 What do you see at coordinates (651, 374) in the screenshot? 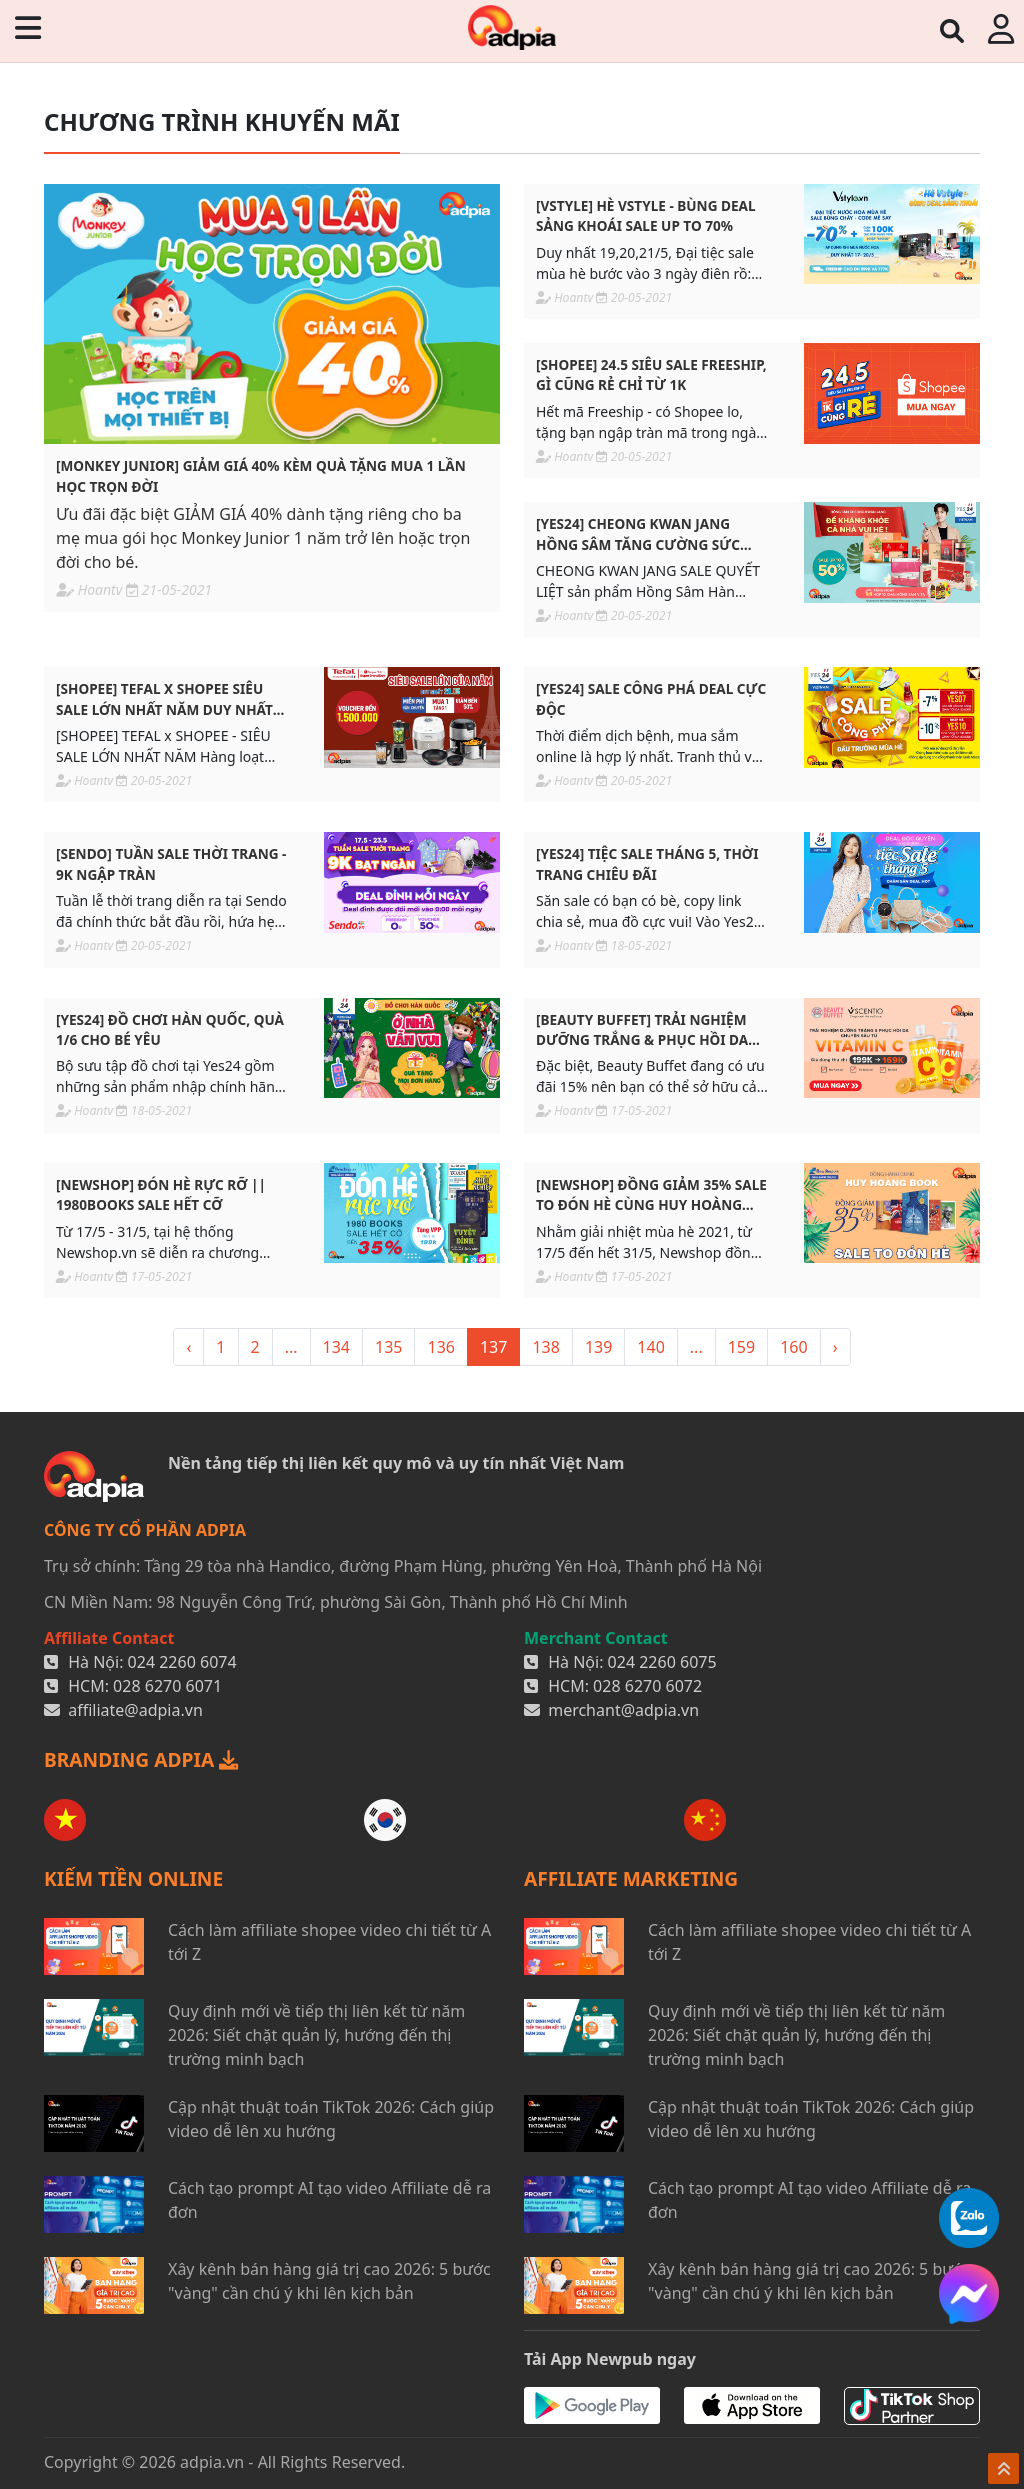
I see `[SHOPEE] 24.5 SIÊU SALE FREESHIP, GÌ CŨNG RẺ CHỈ TỪ 1K` at bounding box center [651, 374].